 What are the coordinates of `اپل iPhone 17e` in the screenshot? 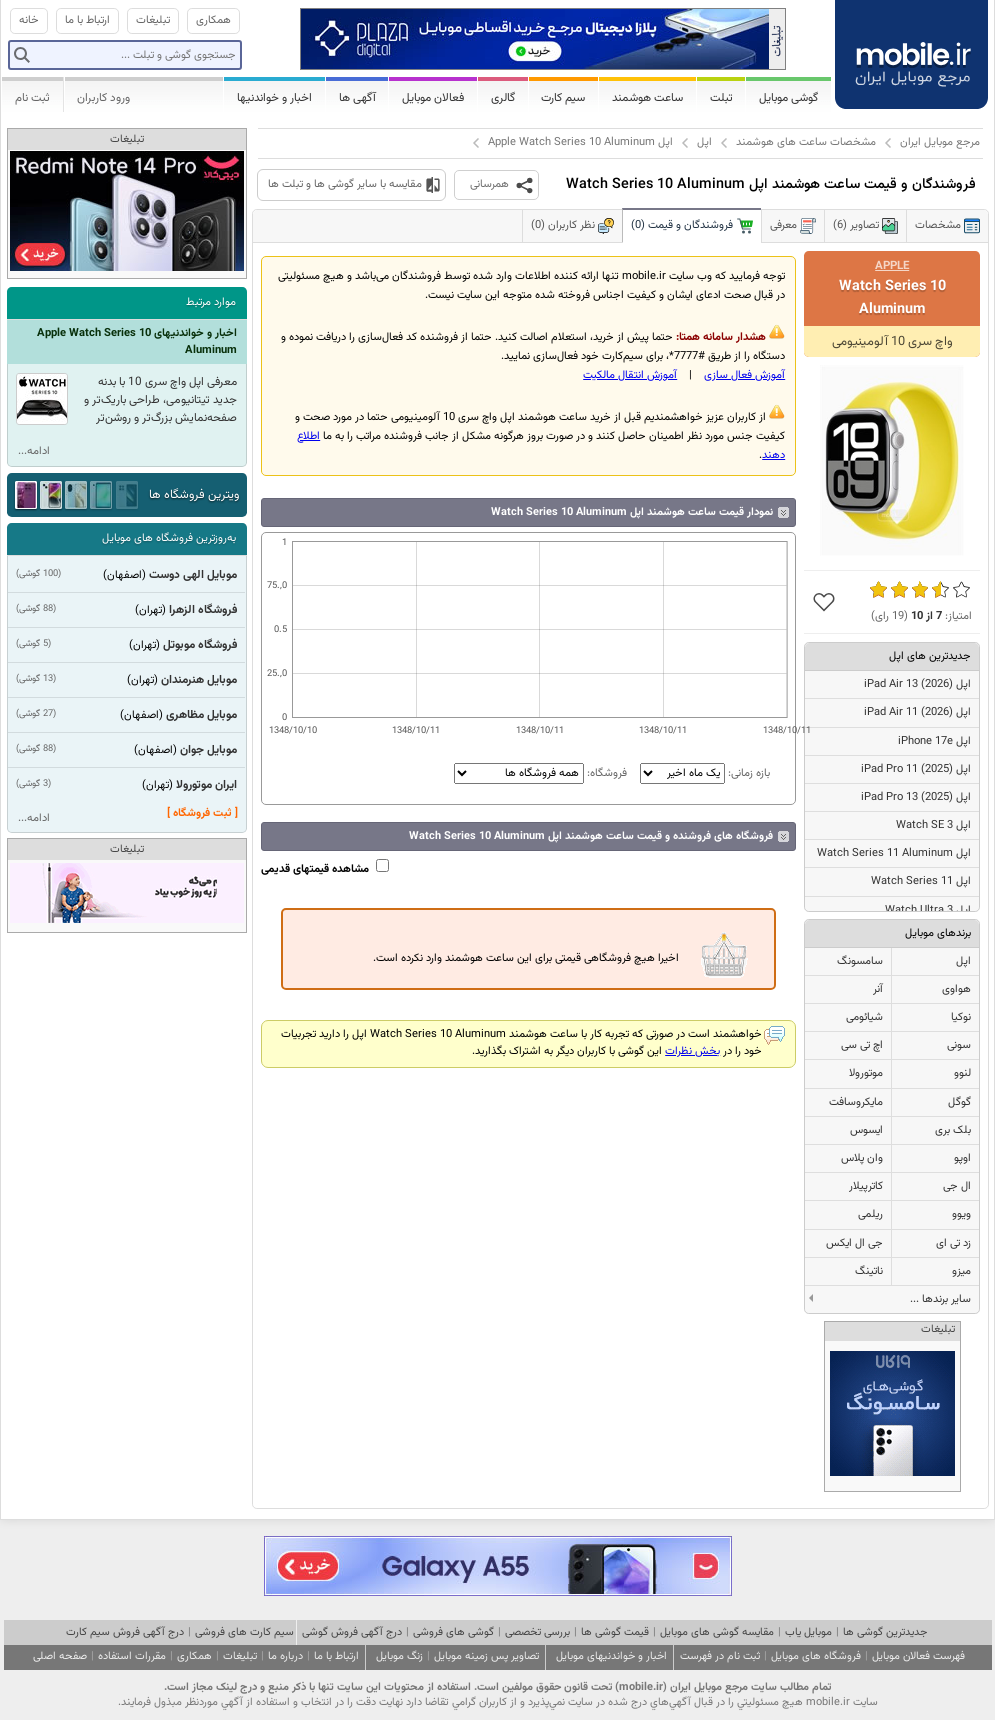 It's located at (934, 741).